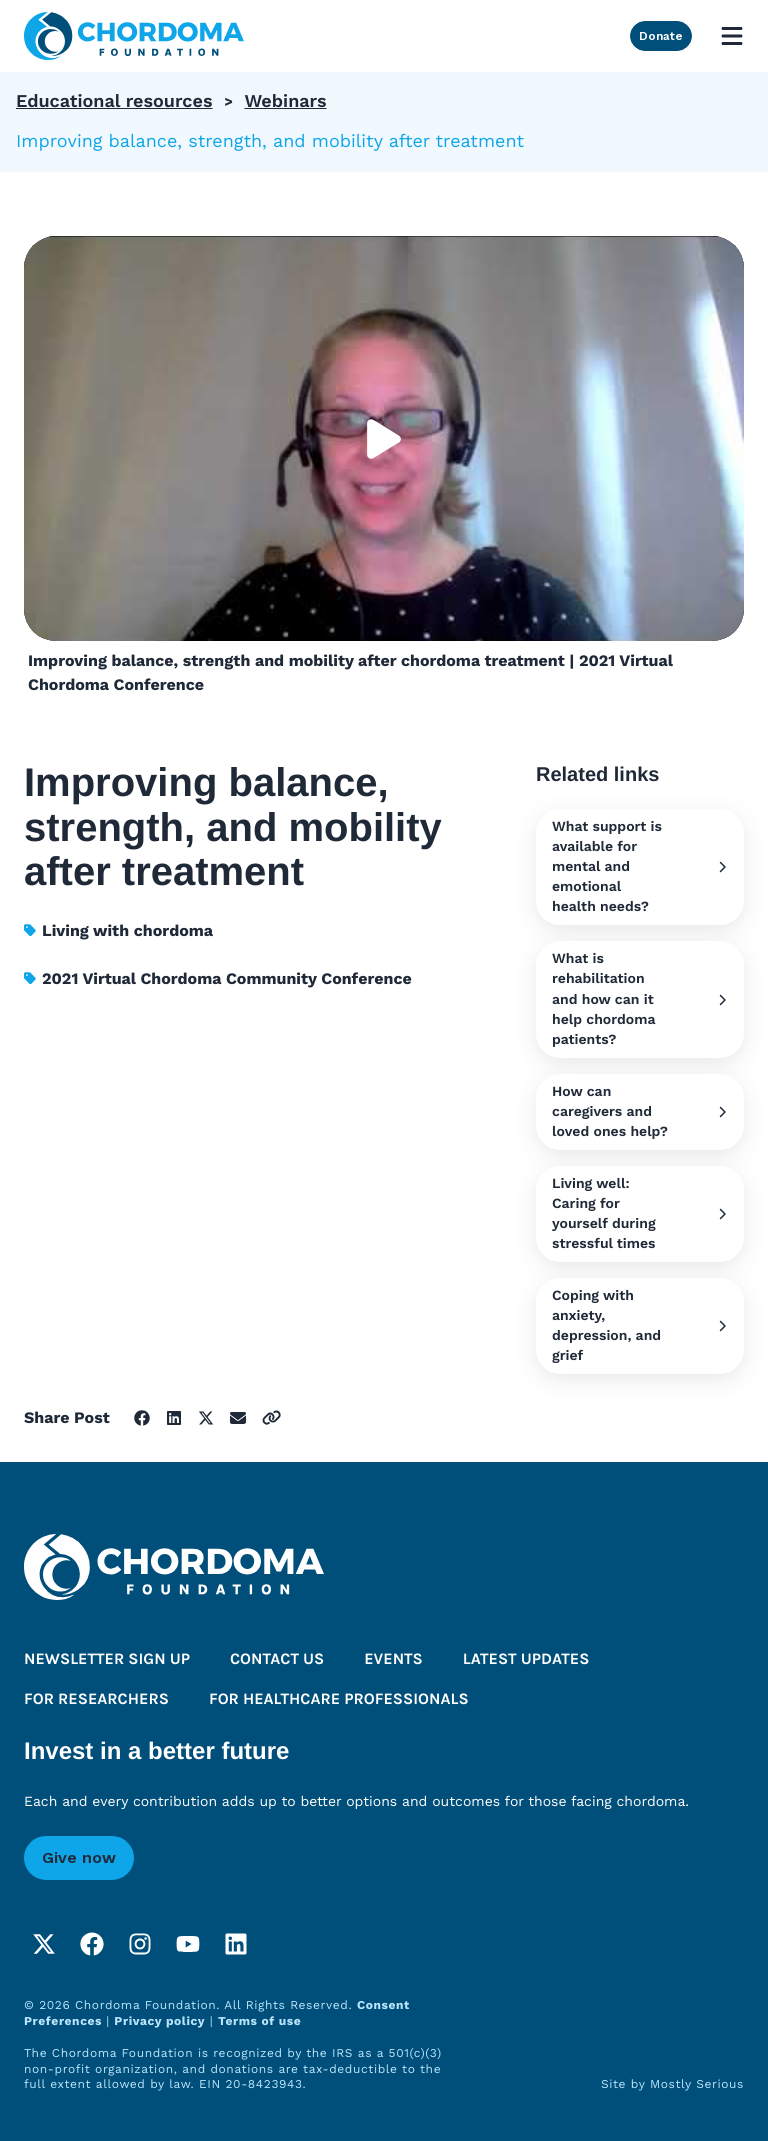 The height and width of the screenshot is (2141, 768). What do you see at coordinates (92, 1944) in the screenshot?
I see `[Facebook]` at bounding box center [92, 1944].